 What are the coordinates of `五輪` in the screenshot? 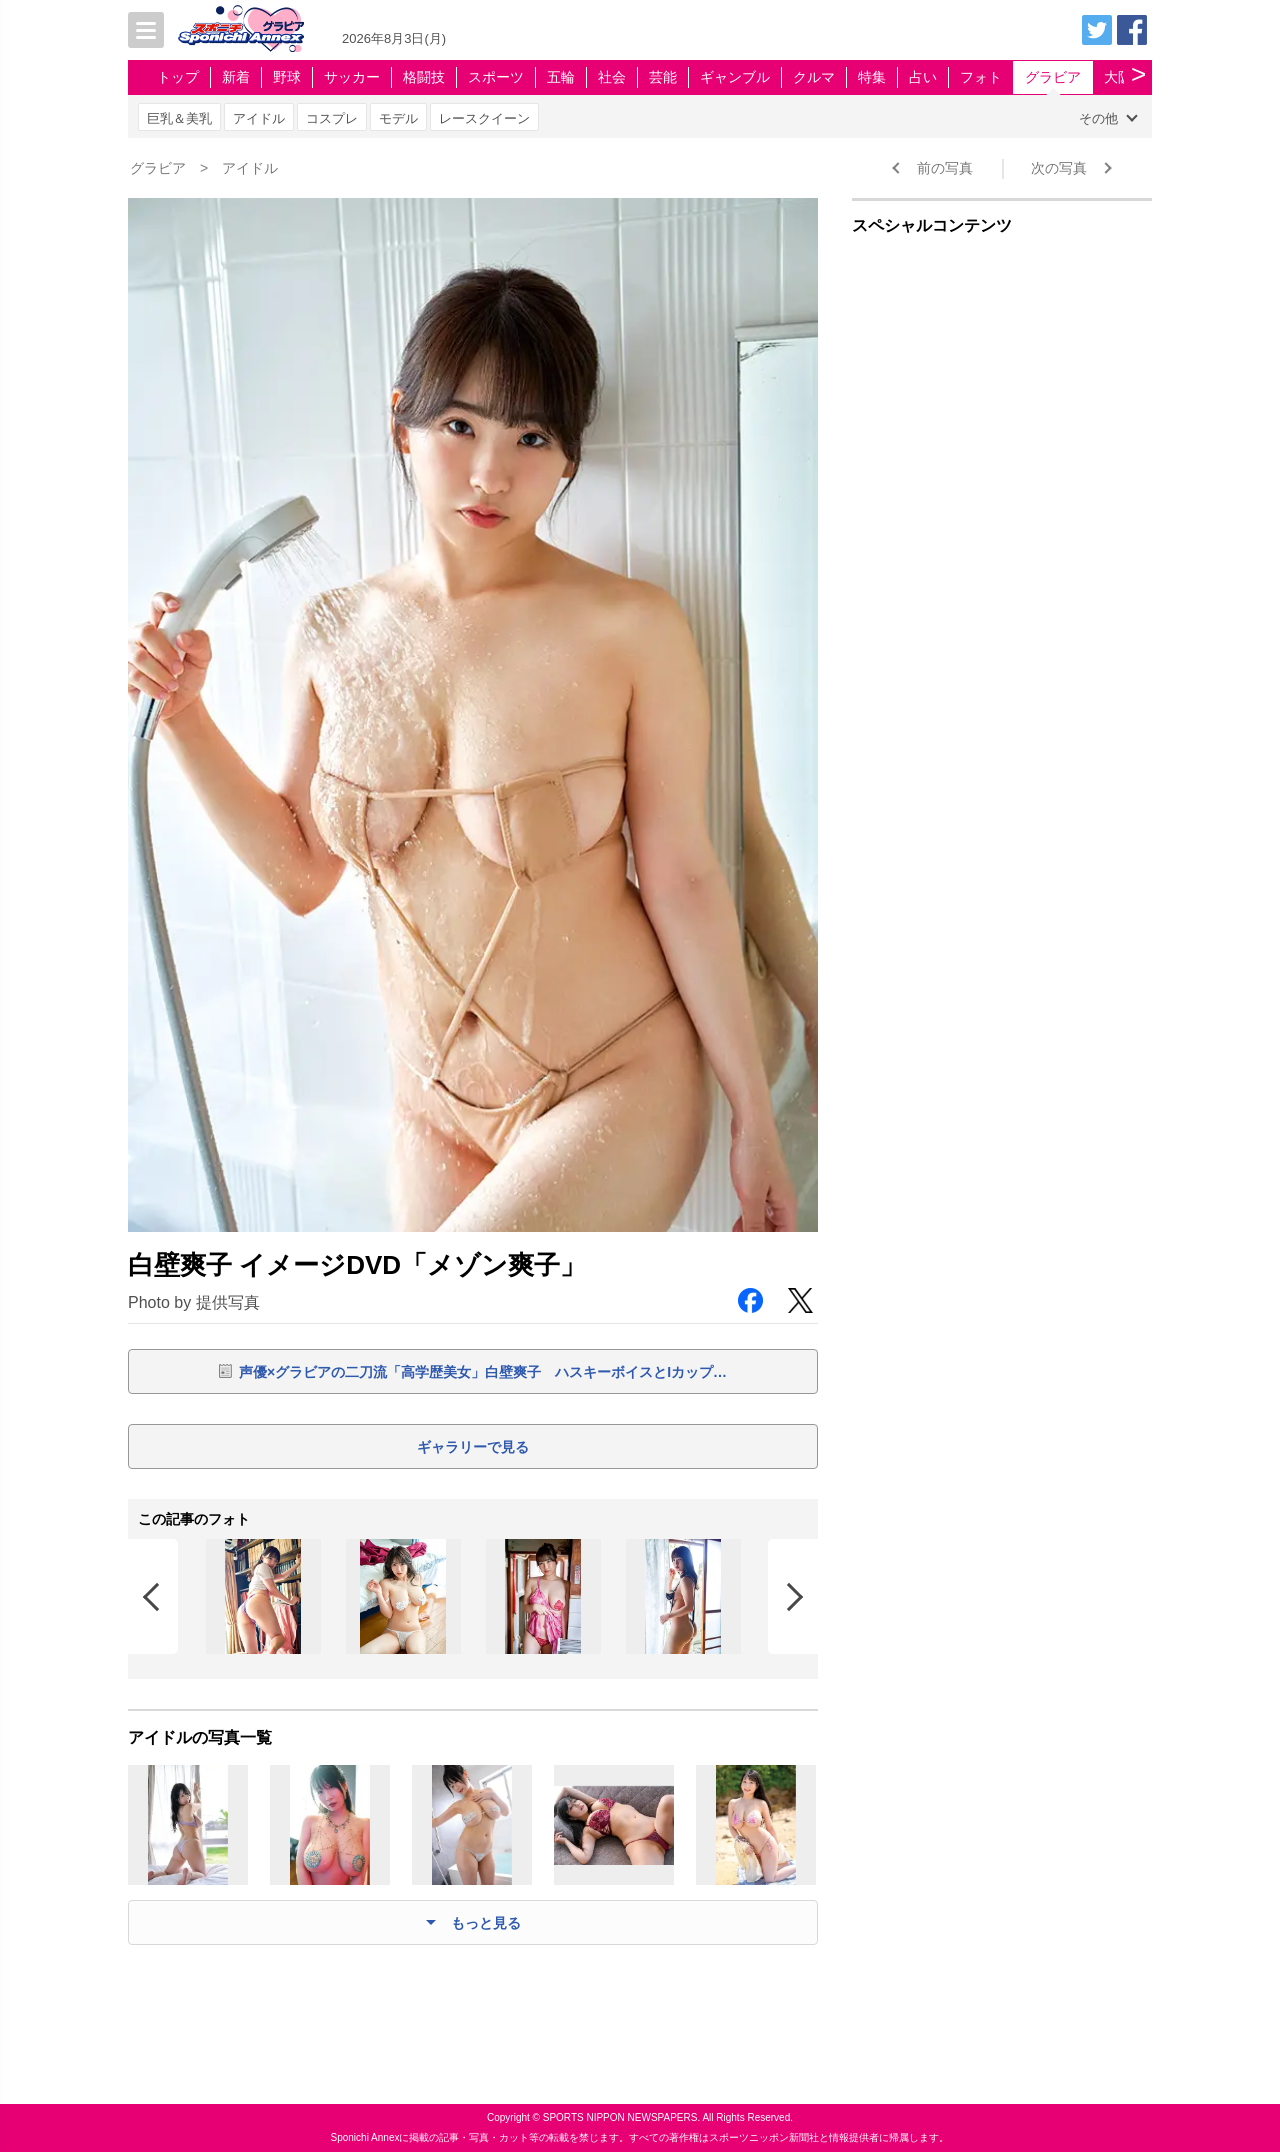 It's located at (561, 77).